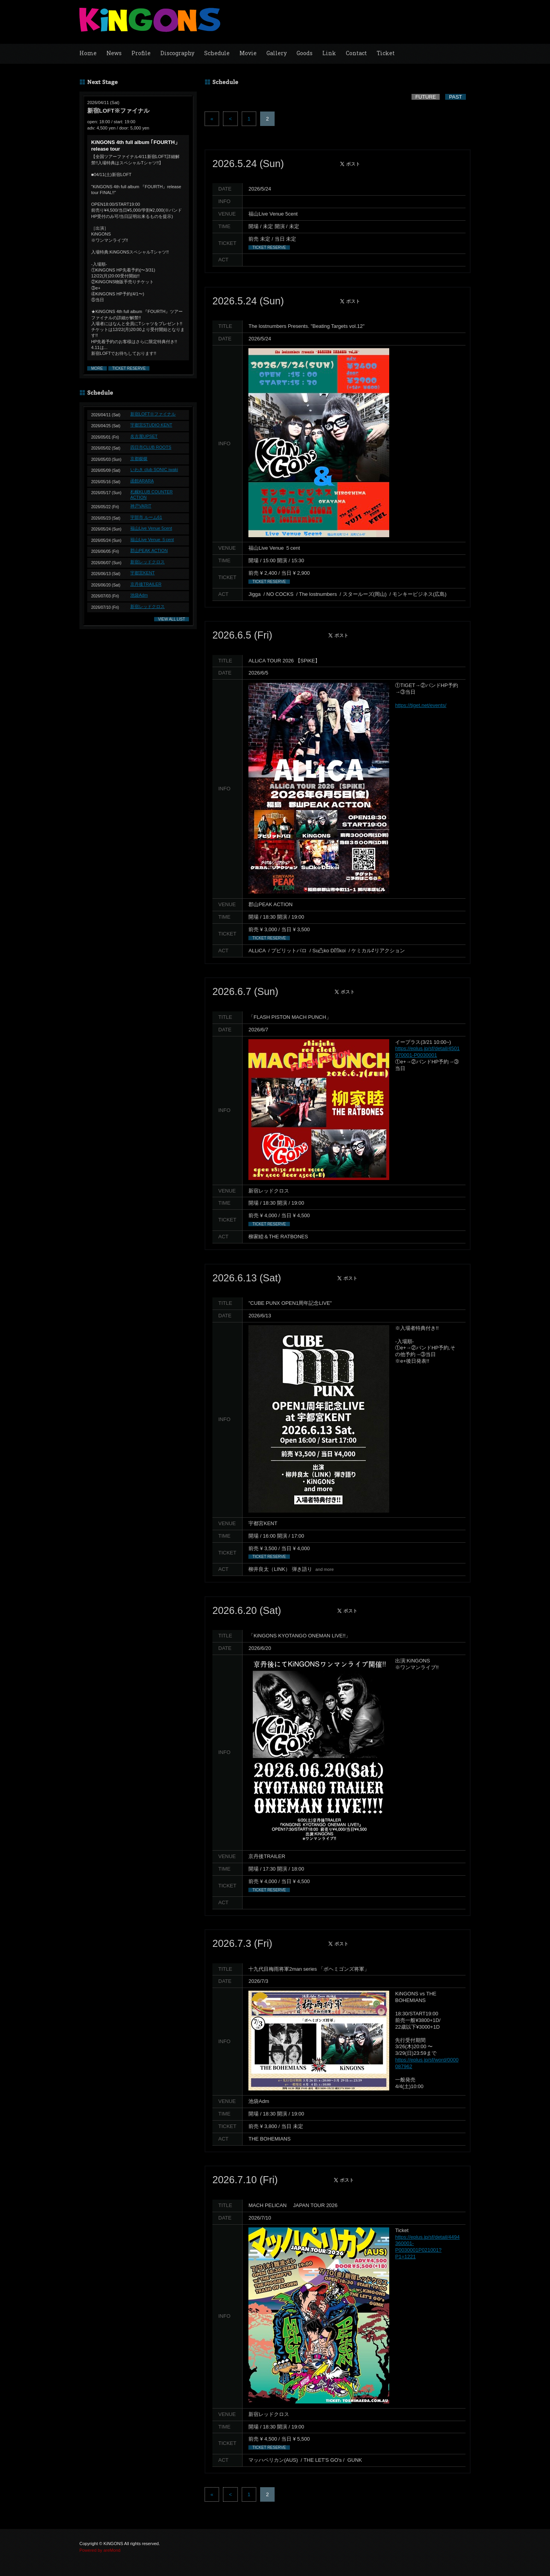 The image size is (550, 2576). Describe the element at coordinates (140, 506) in the screenshot. I see `神戸VARIT` at that location.